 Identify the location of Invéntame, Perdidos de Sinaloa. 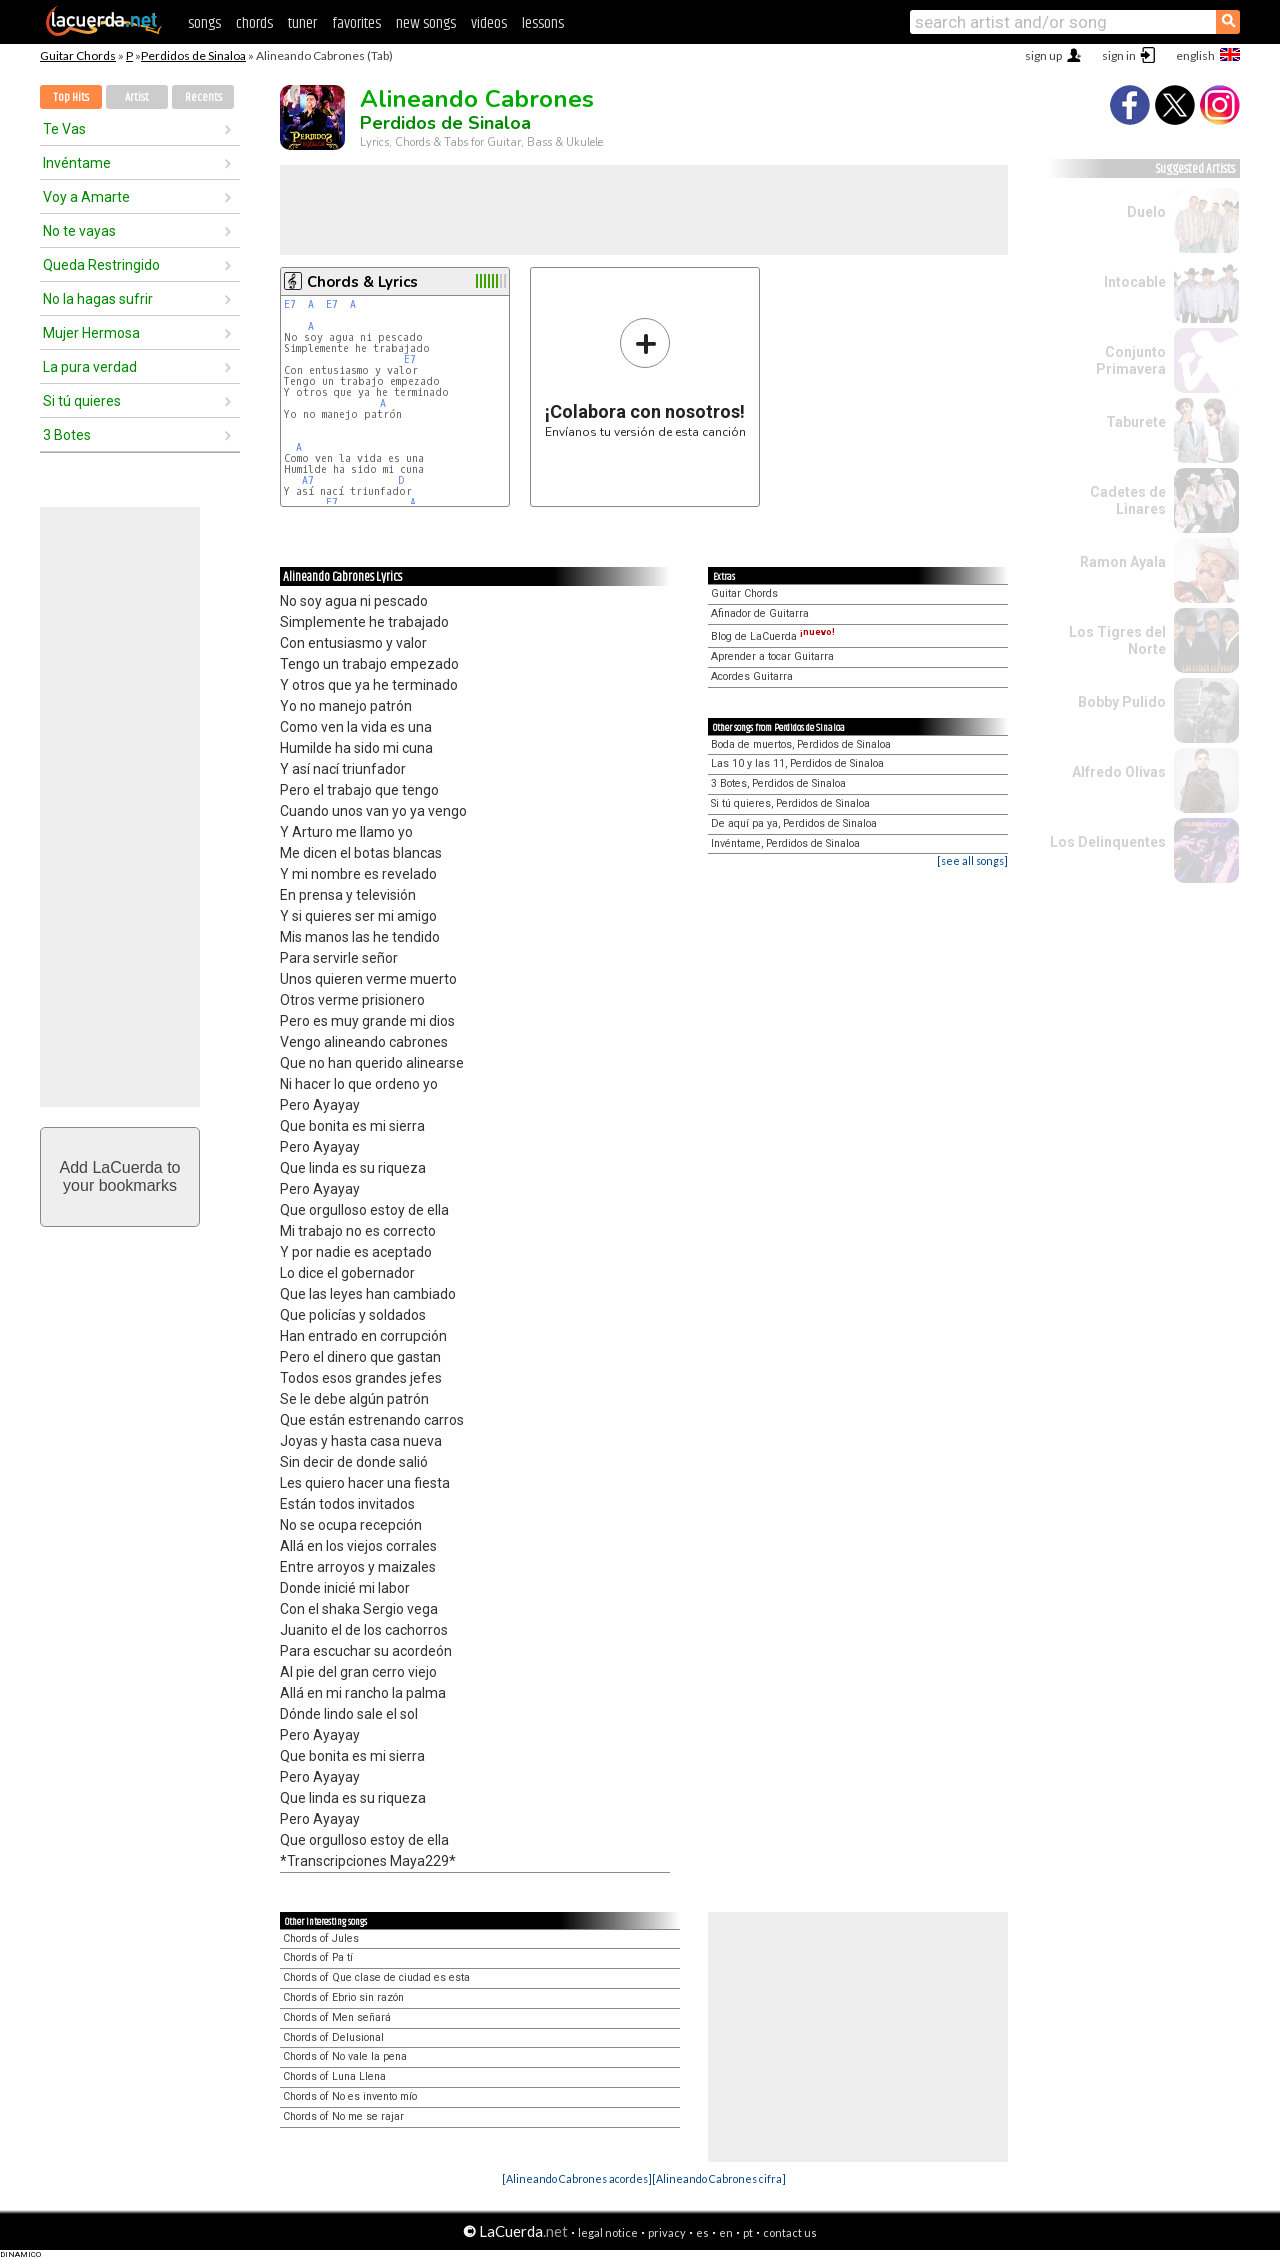
(785, 843).